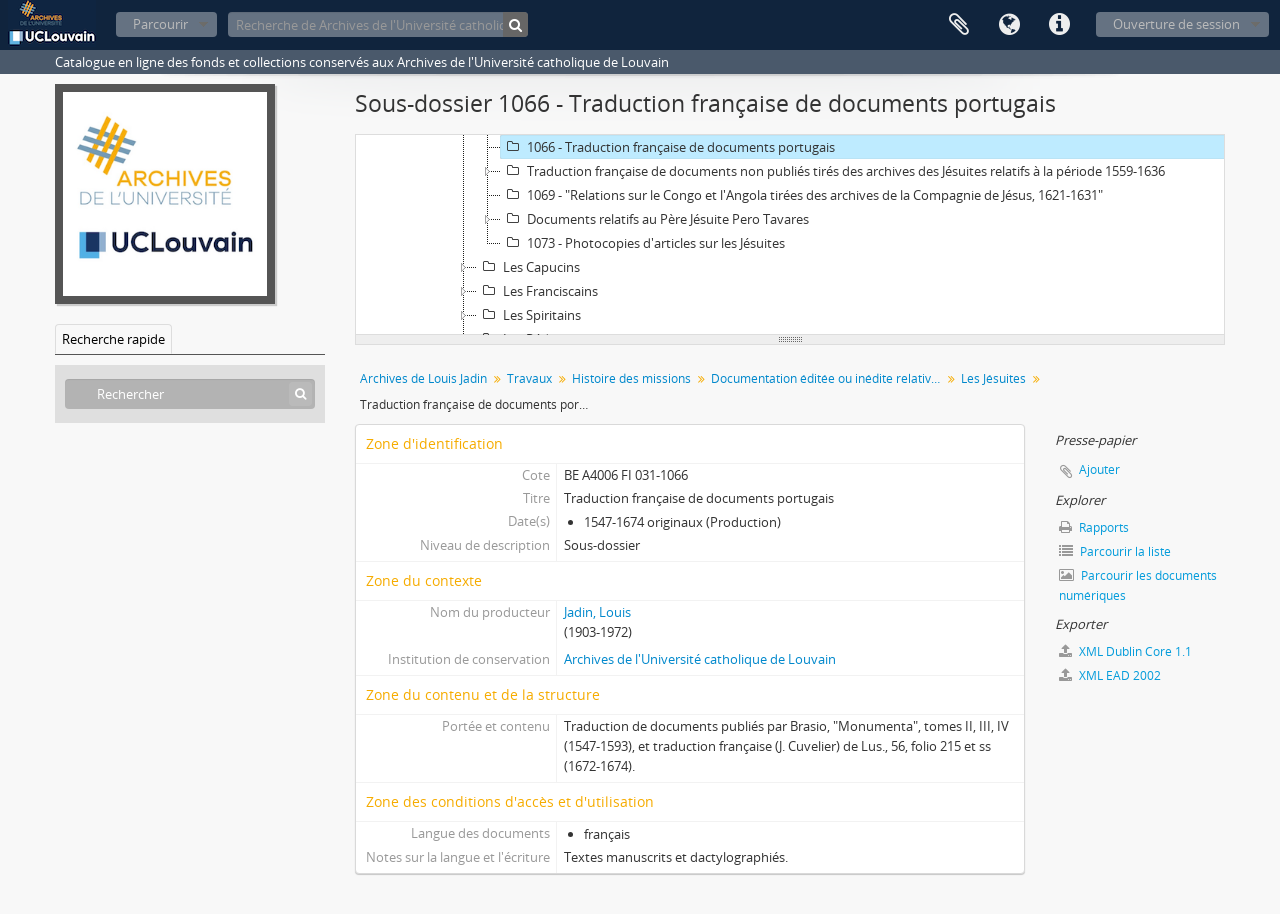 This screenshot has height=914, width=1280. What do you see at coordinates (833, 171) in the screenshot?
I see `Traduction française de documents non publiés tirés des archives des Jésuites relatifs à la période 1559-1636` at bounding box center [833, 171].